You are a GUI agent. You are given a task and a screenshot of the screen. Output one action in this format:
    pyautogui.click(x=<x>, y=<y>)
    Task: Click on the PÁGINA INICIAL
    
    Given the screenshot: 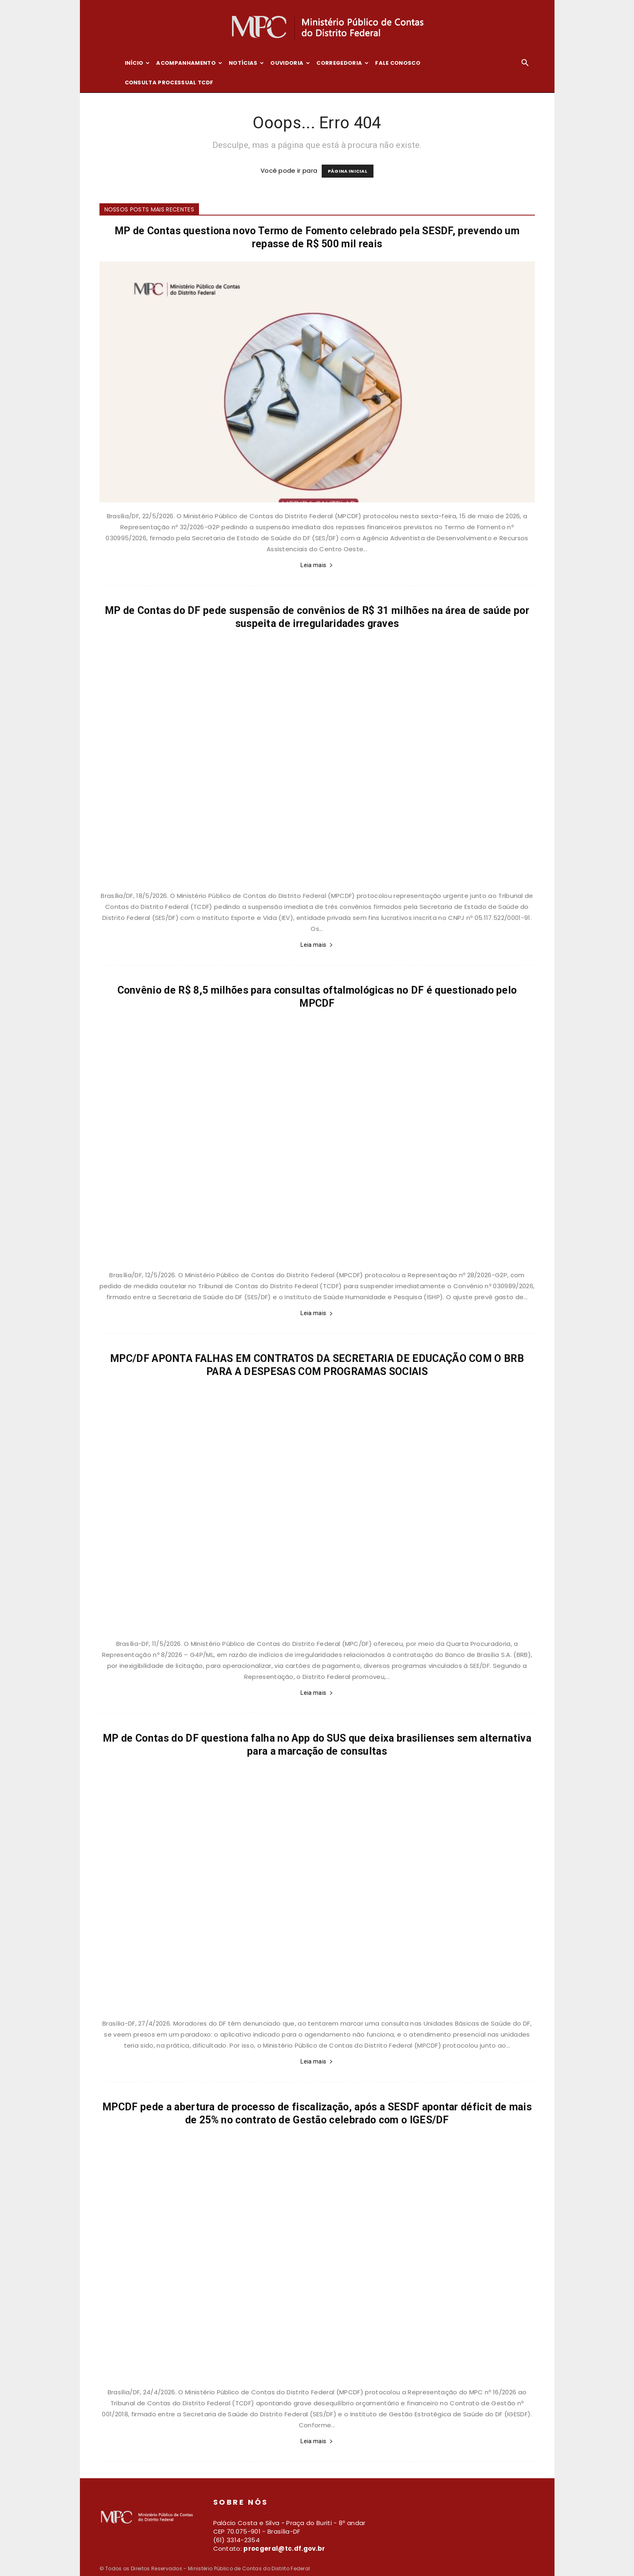 What is the action you would take?
    pyautogui.click(x=347, y=171)
    